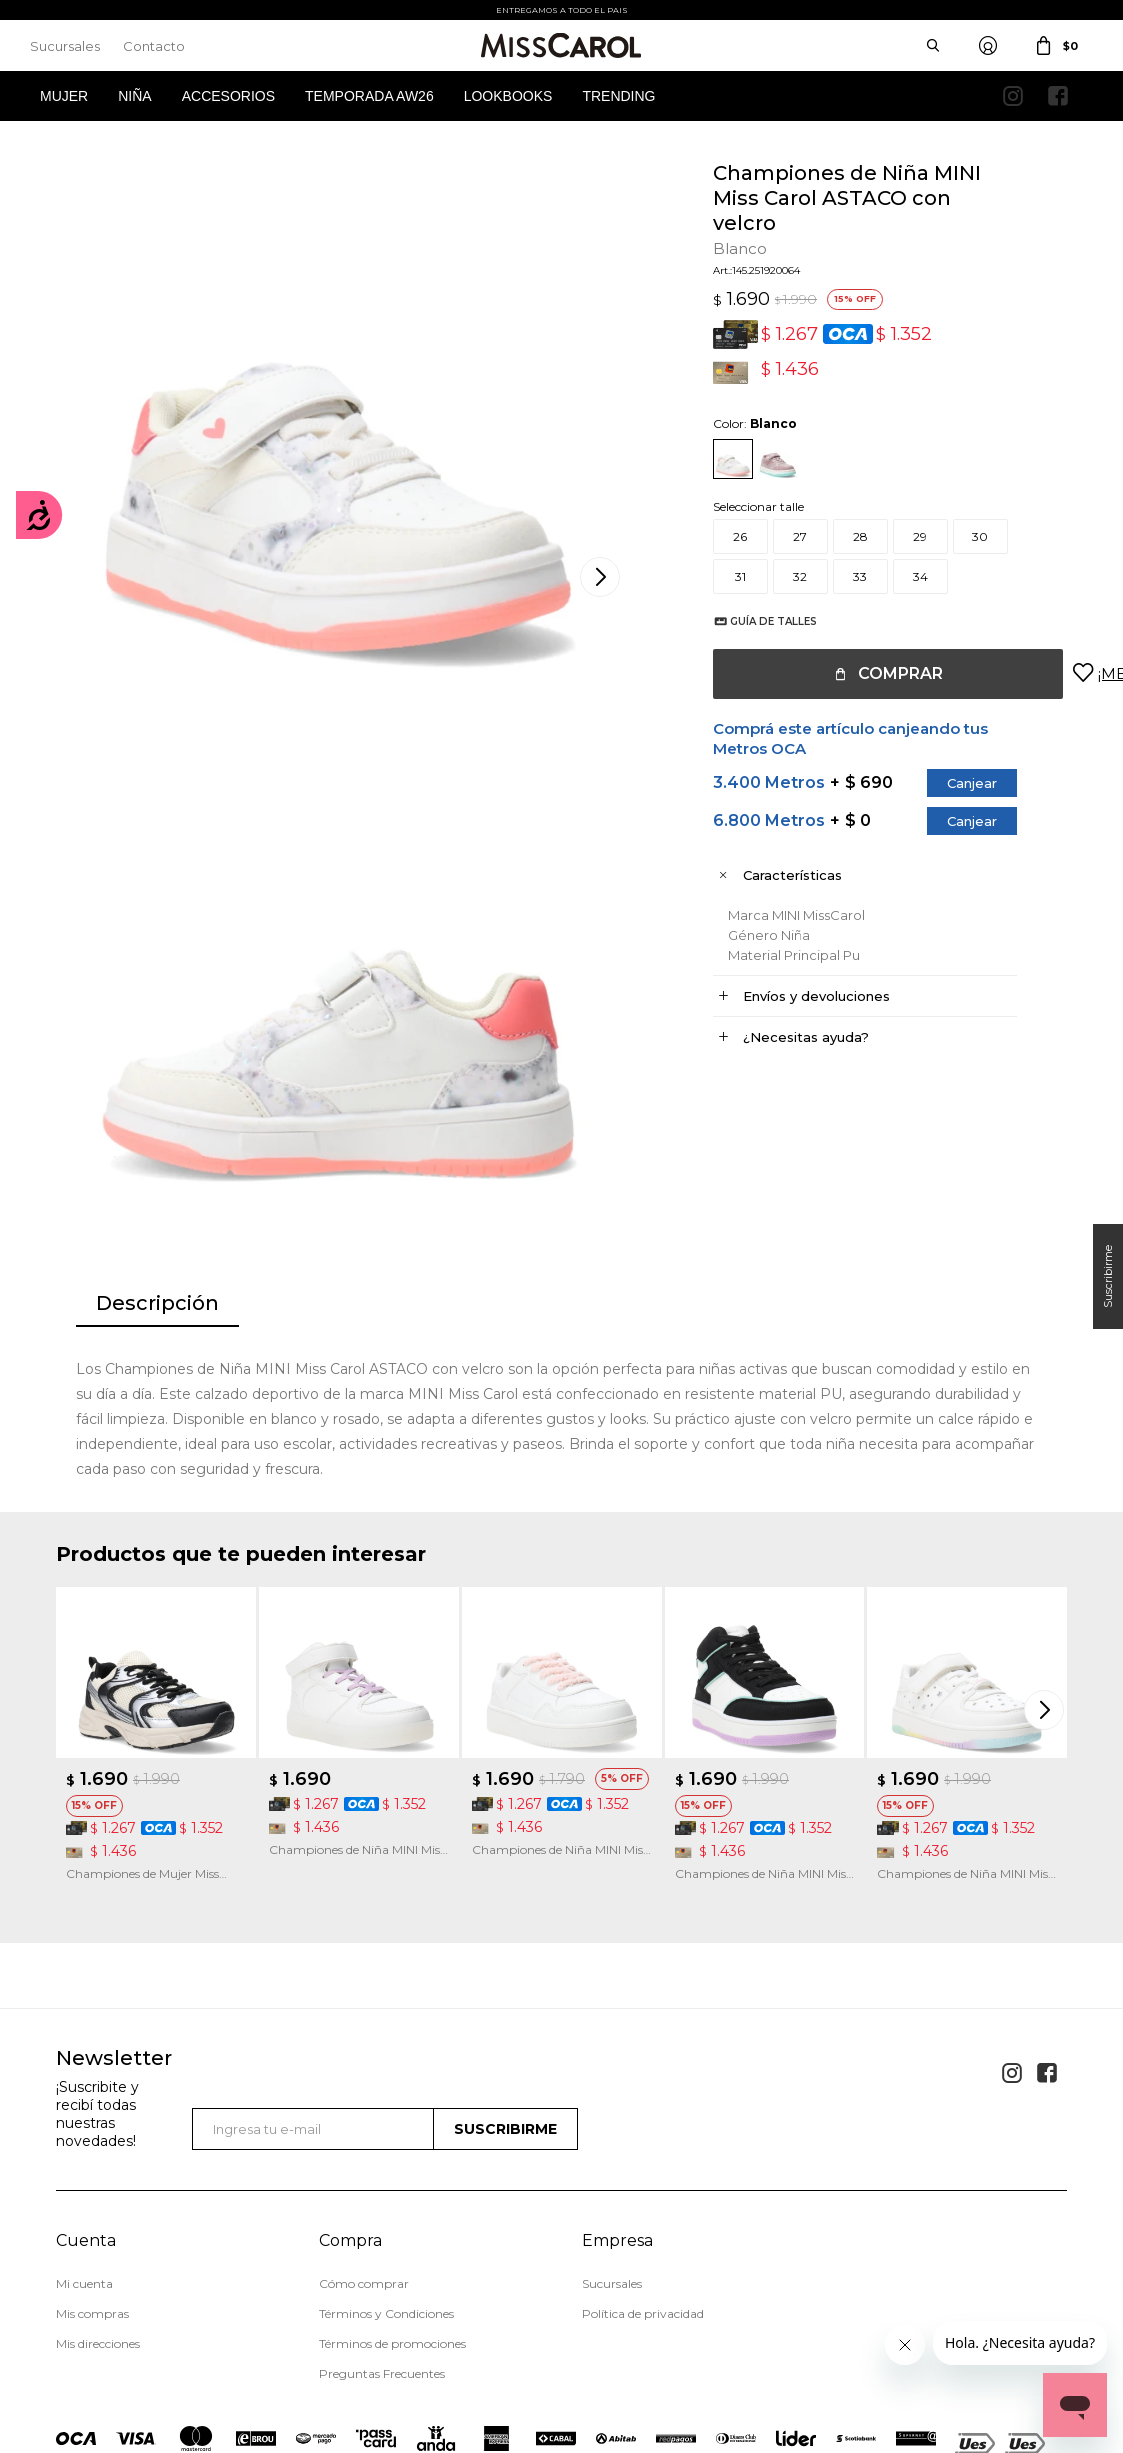 This screenshot has height=2453, width=1123. I want to click on Accesorios, so click(228, 96).